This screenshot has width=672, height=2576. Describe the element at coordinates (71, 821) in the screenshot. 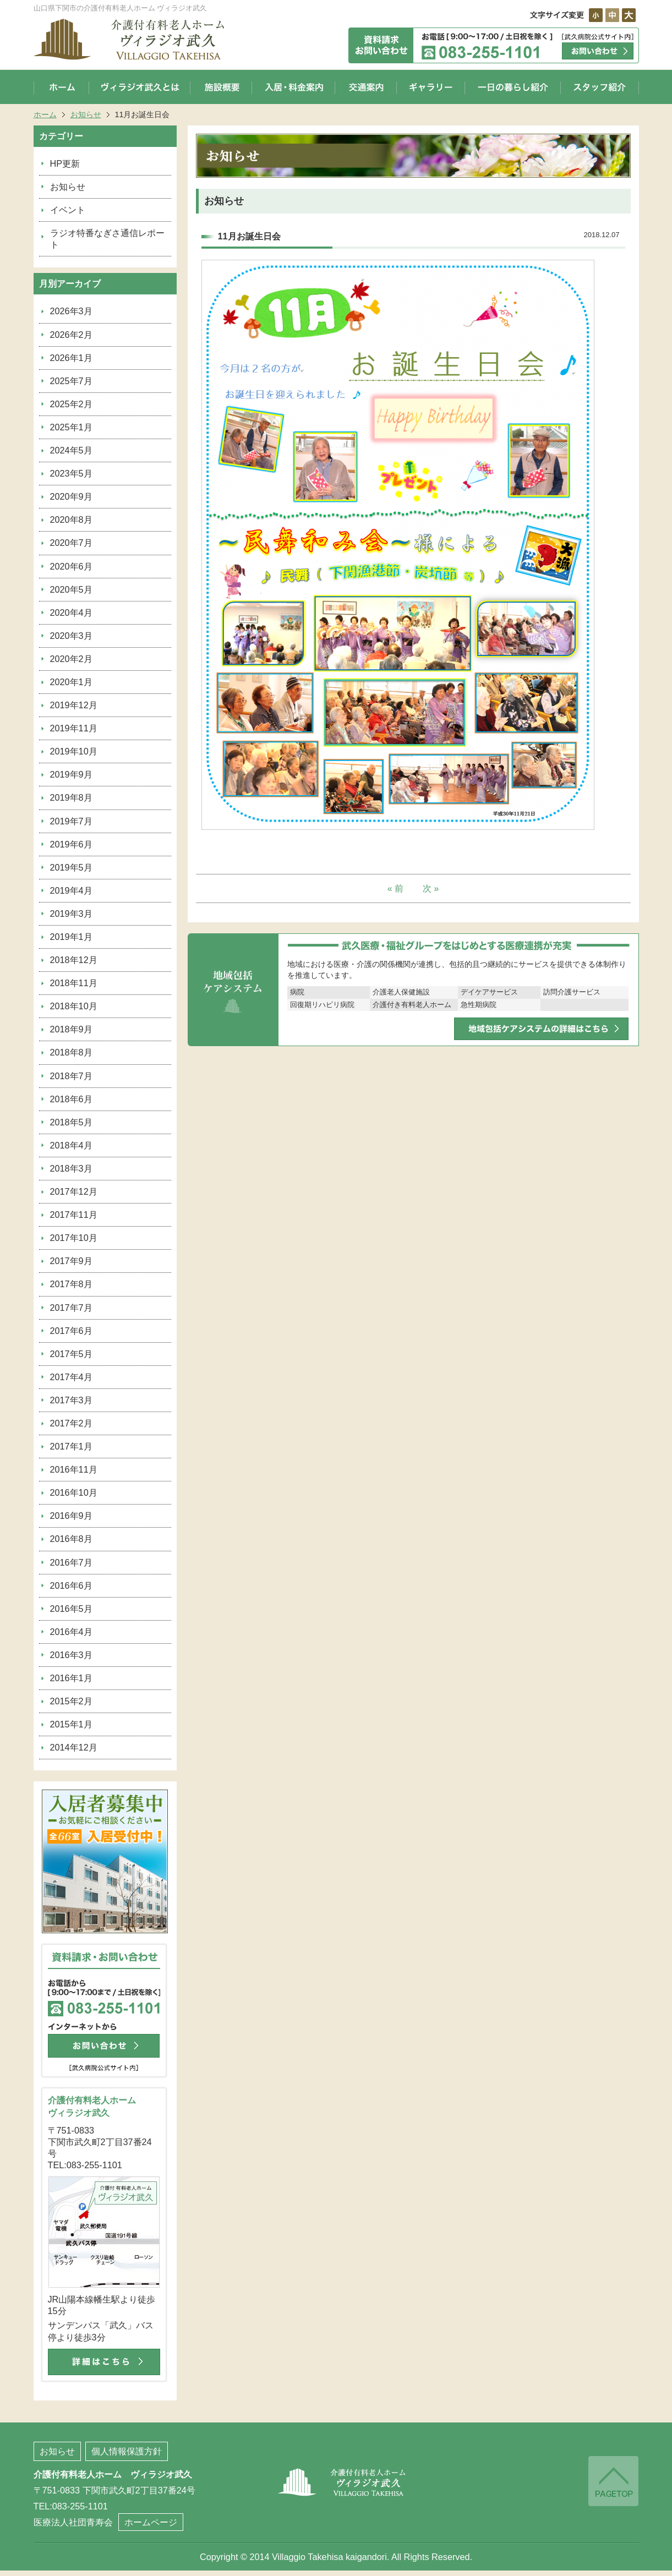

I see `2019年7月` at that location.